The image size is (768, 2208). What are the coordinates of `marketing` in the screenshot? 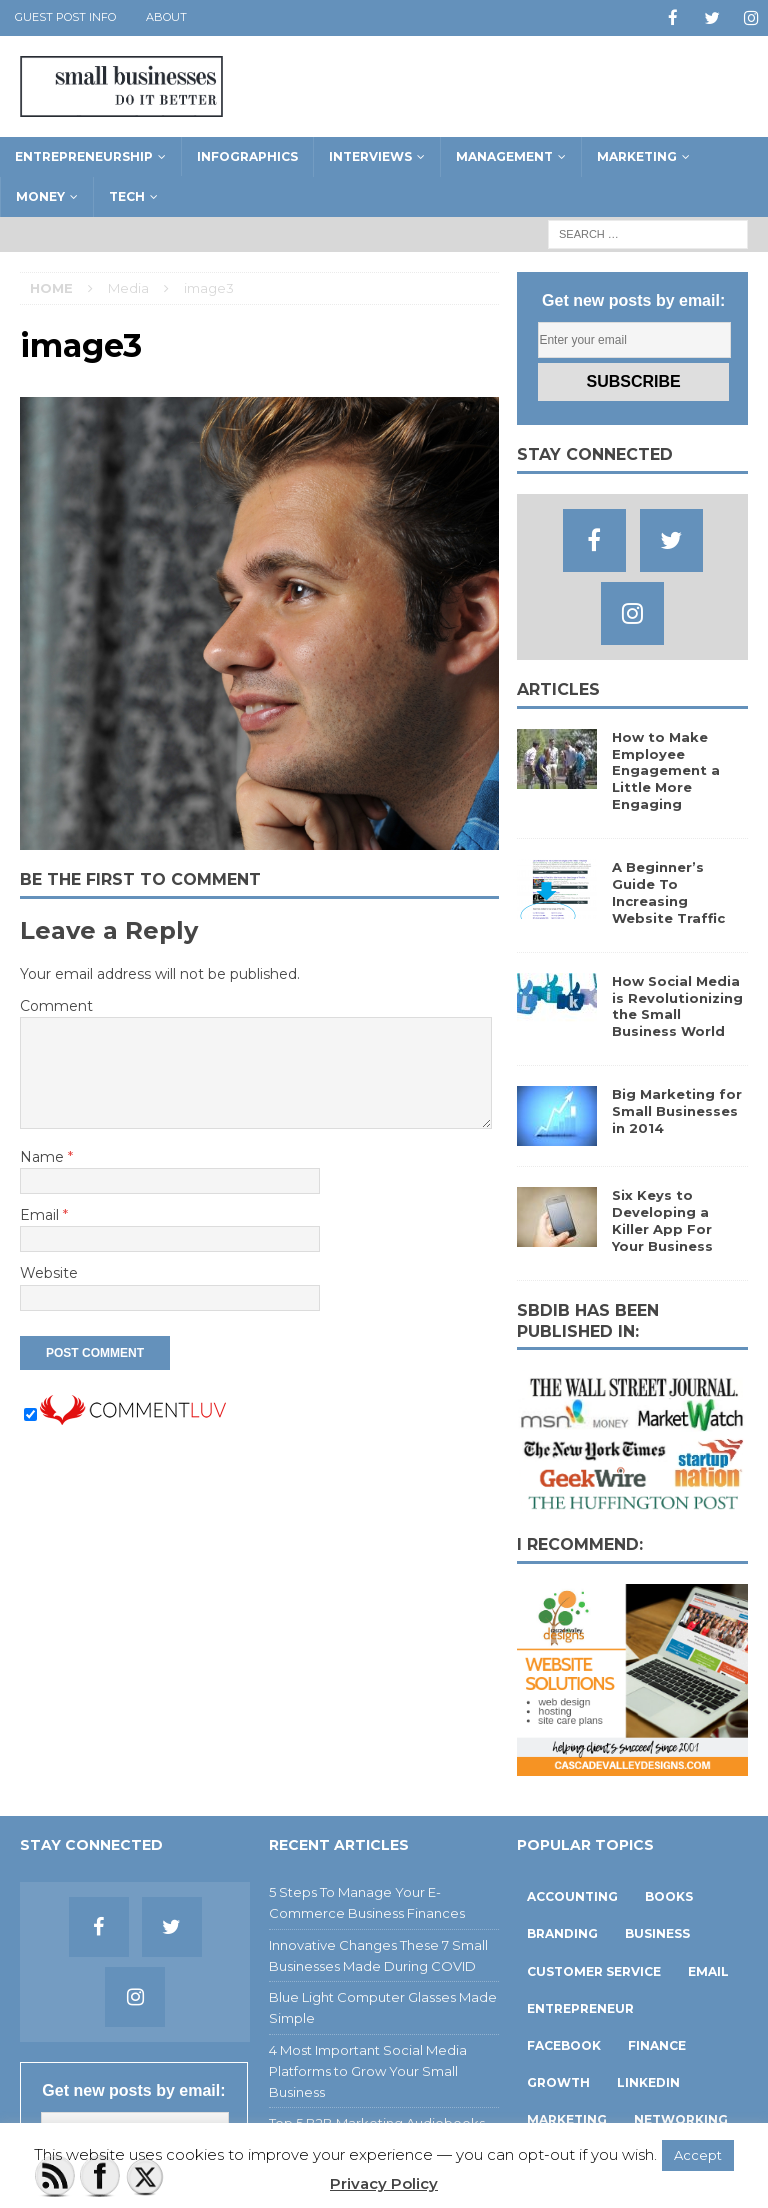 It's located at (567, 2118).